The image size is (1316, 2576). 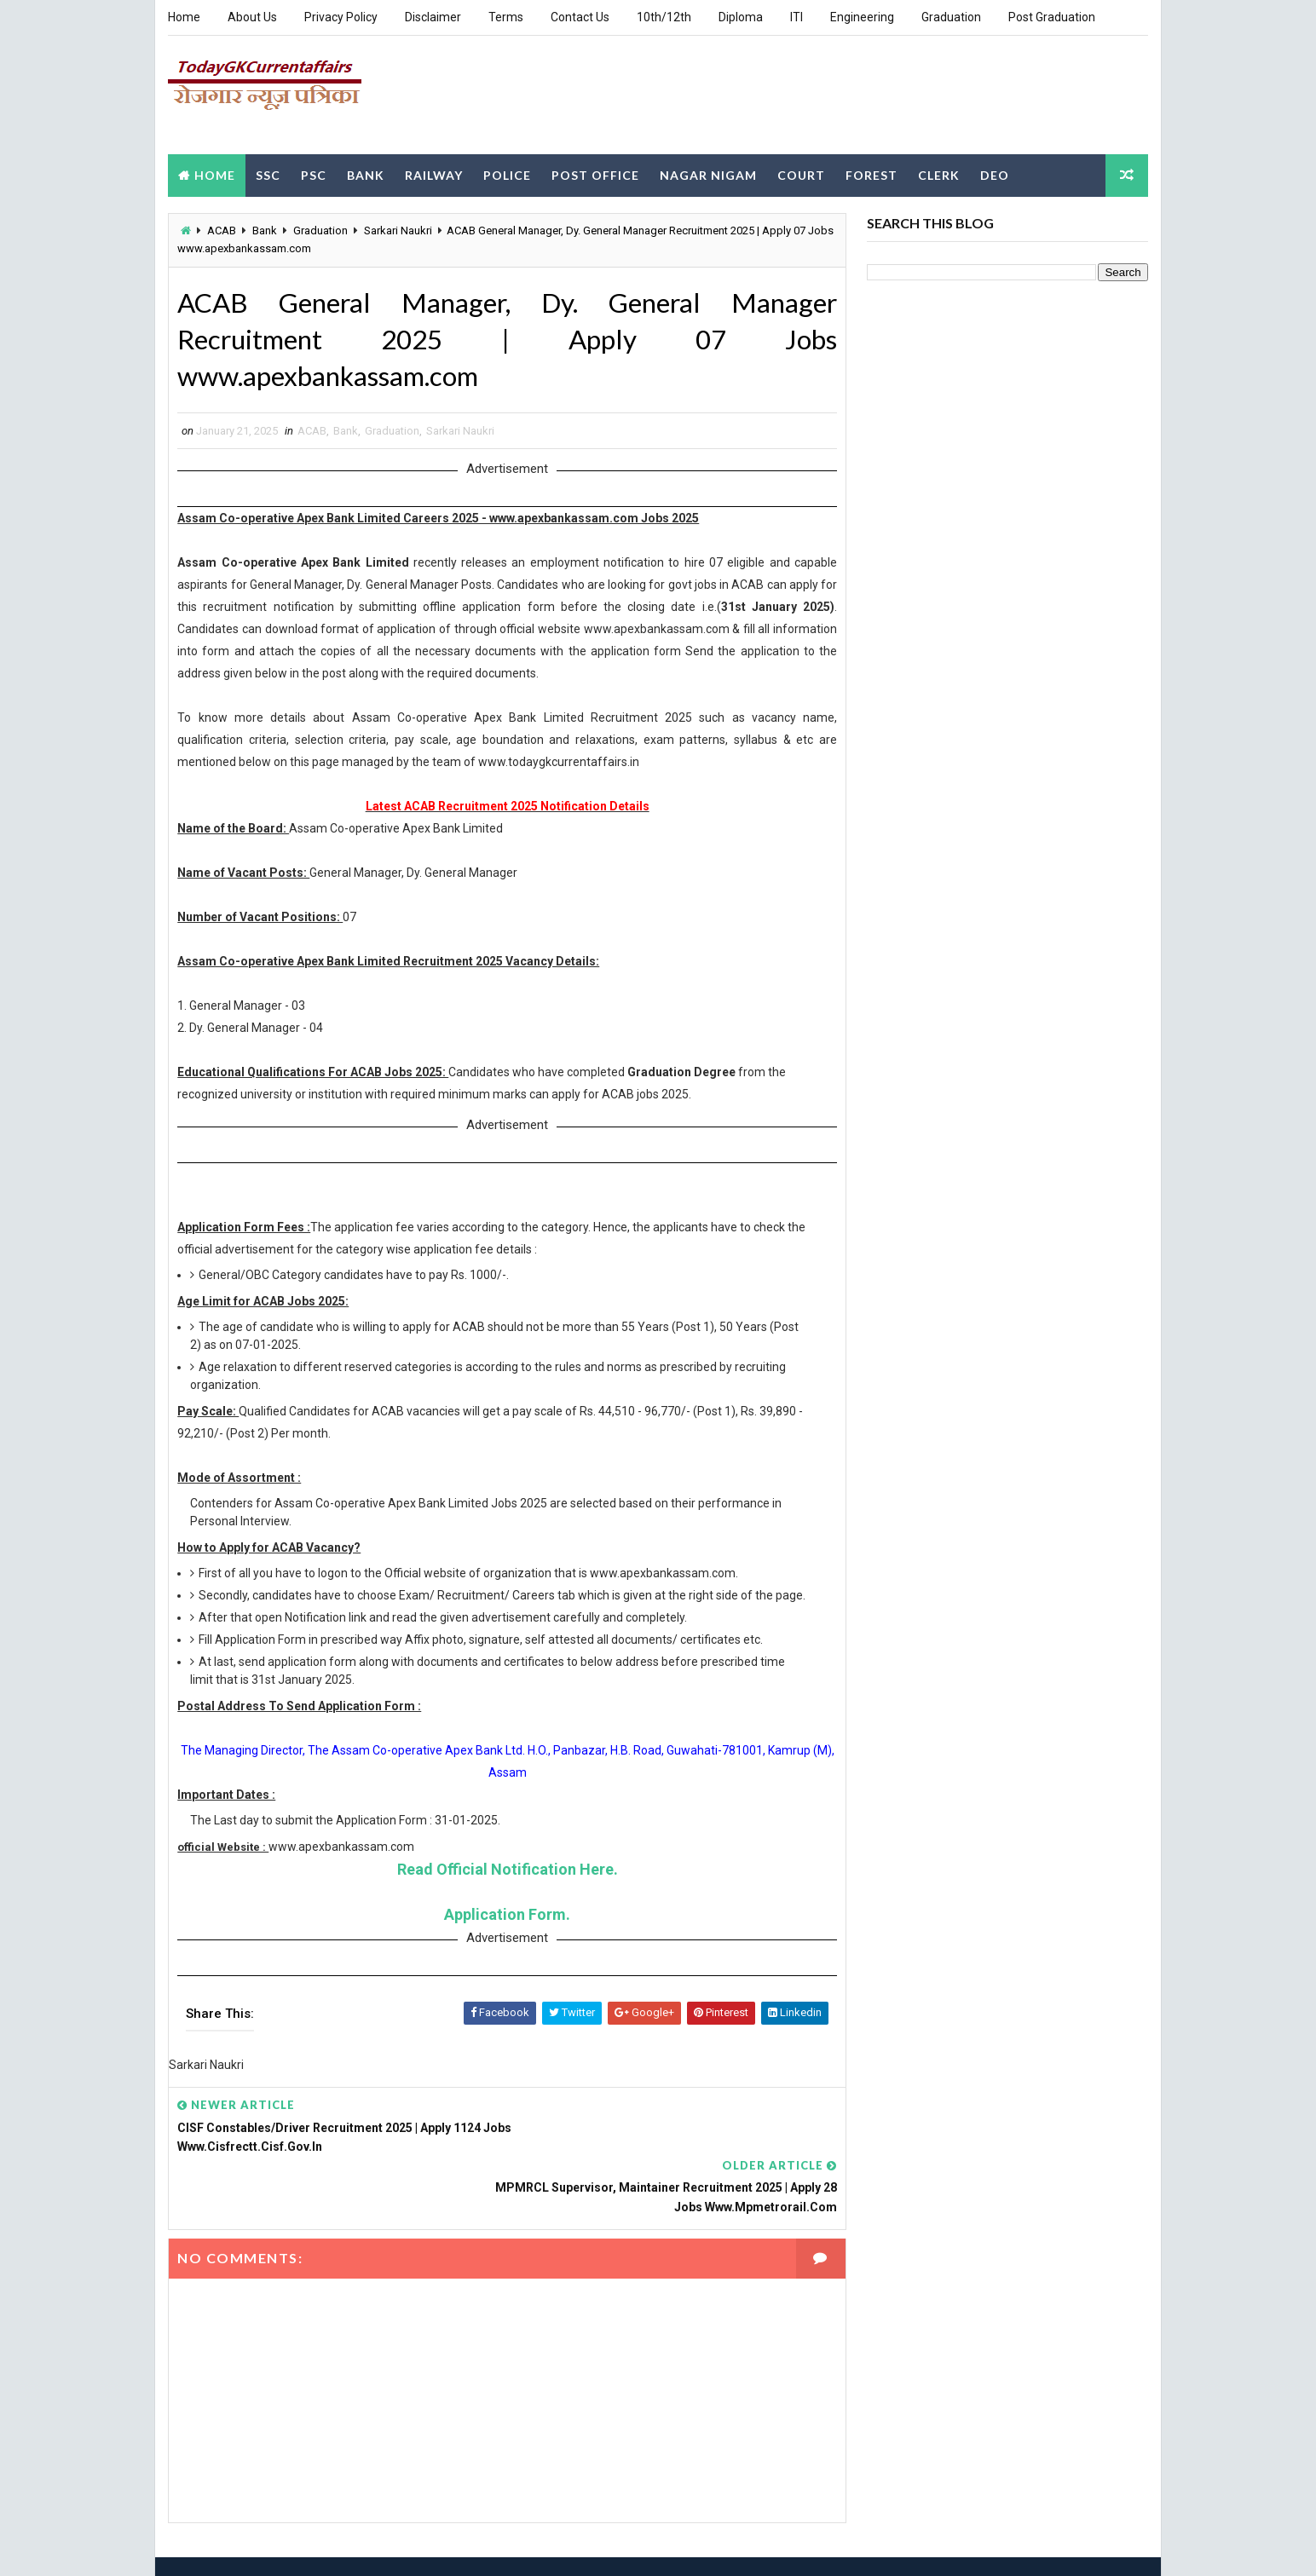 What do you see at coordinates (252, 17) in the screenshot?
I see `About Us` at bounding box center [252, 17].